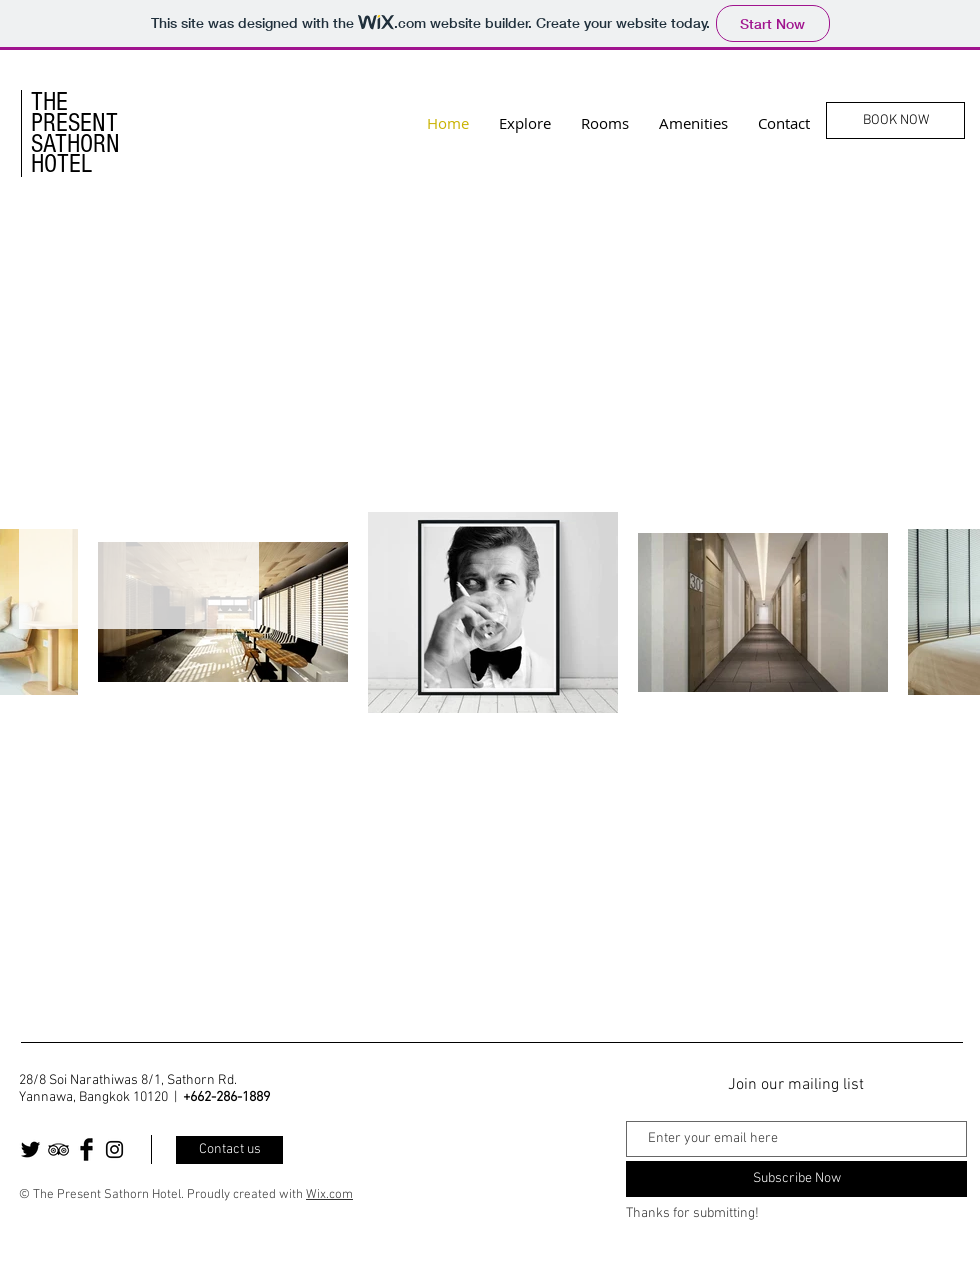 This screenshot has width=980, height=1286. I want to click on [Facebook Basic Black], so click(86, 1149).